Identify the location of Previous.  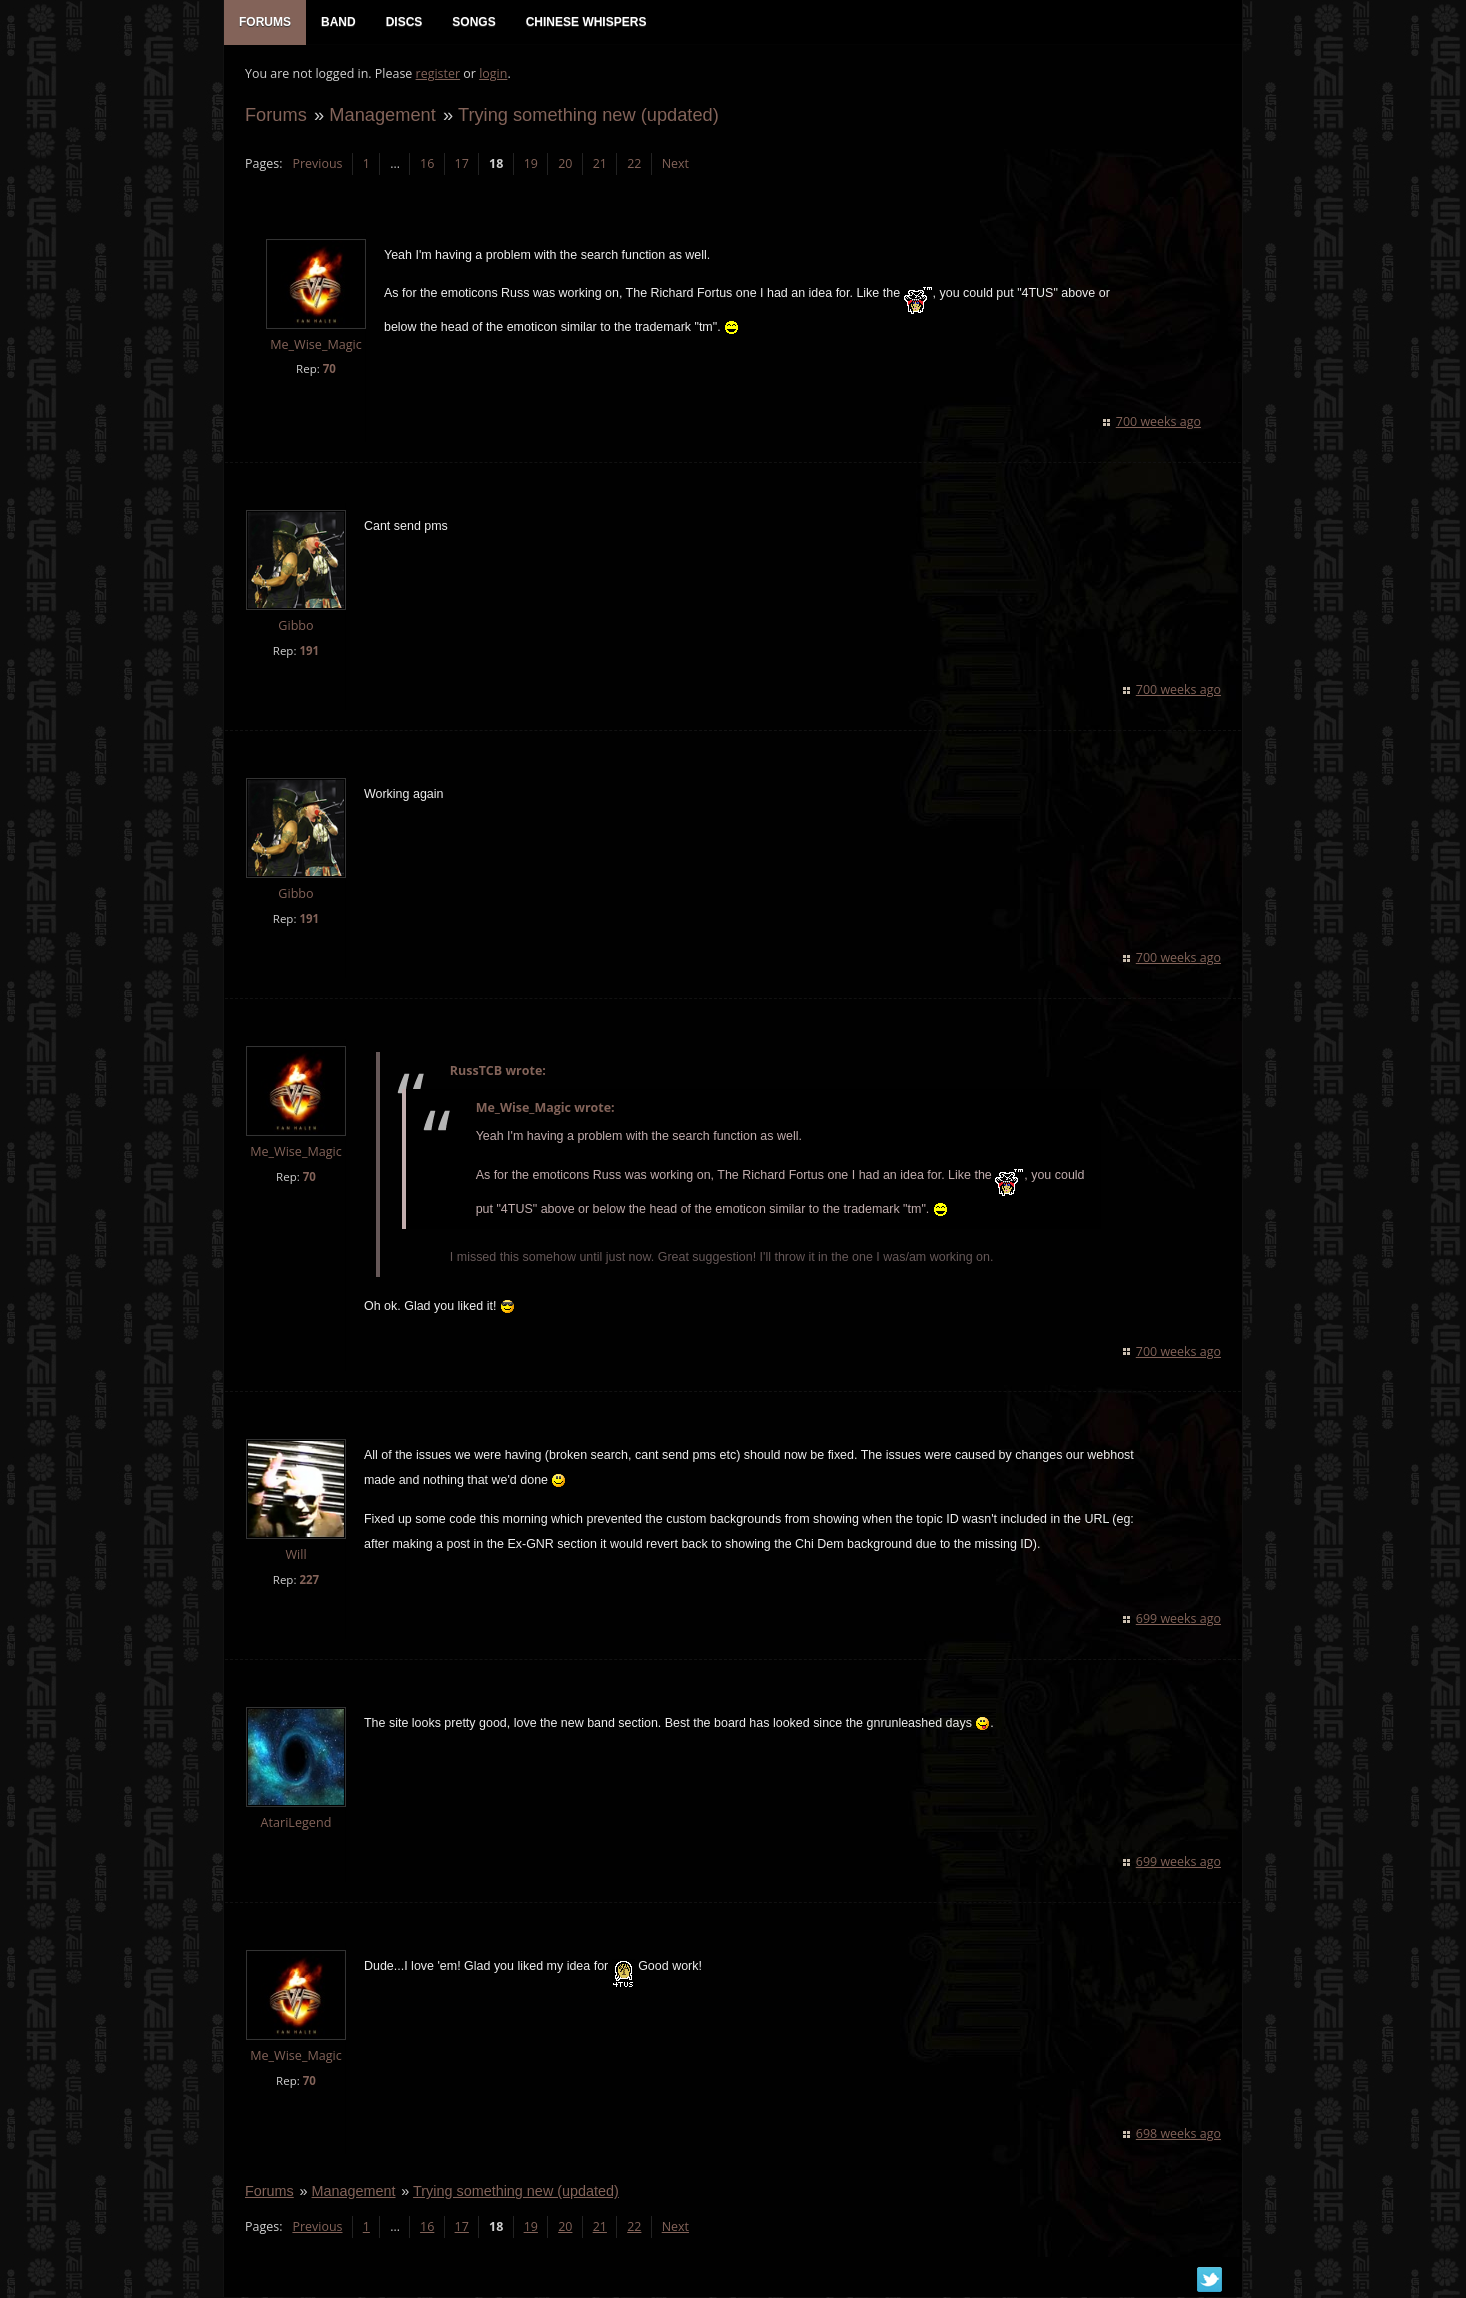
(316, 165).